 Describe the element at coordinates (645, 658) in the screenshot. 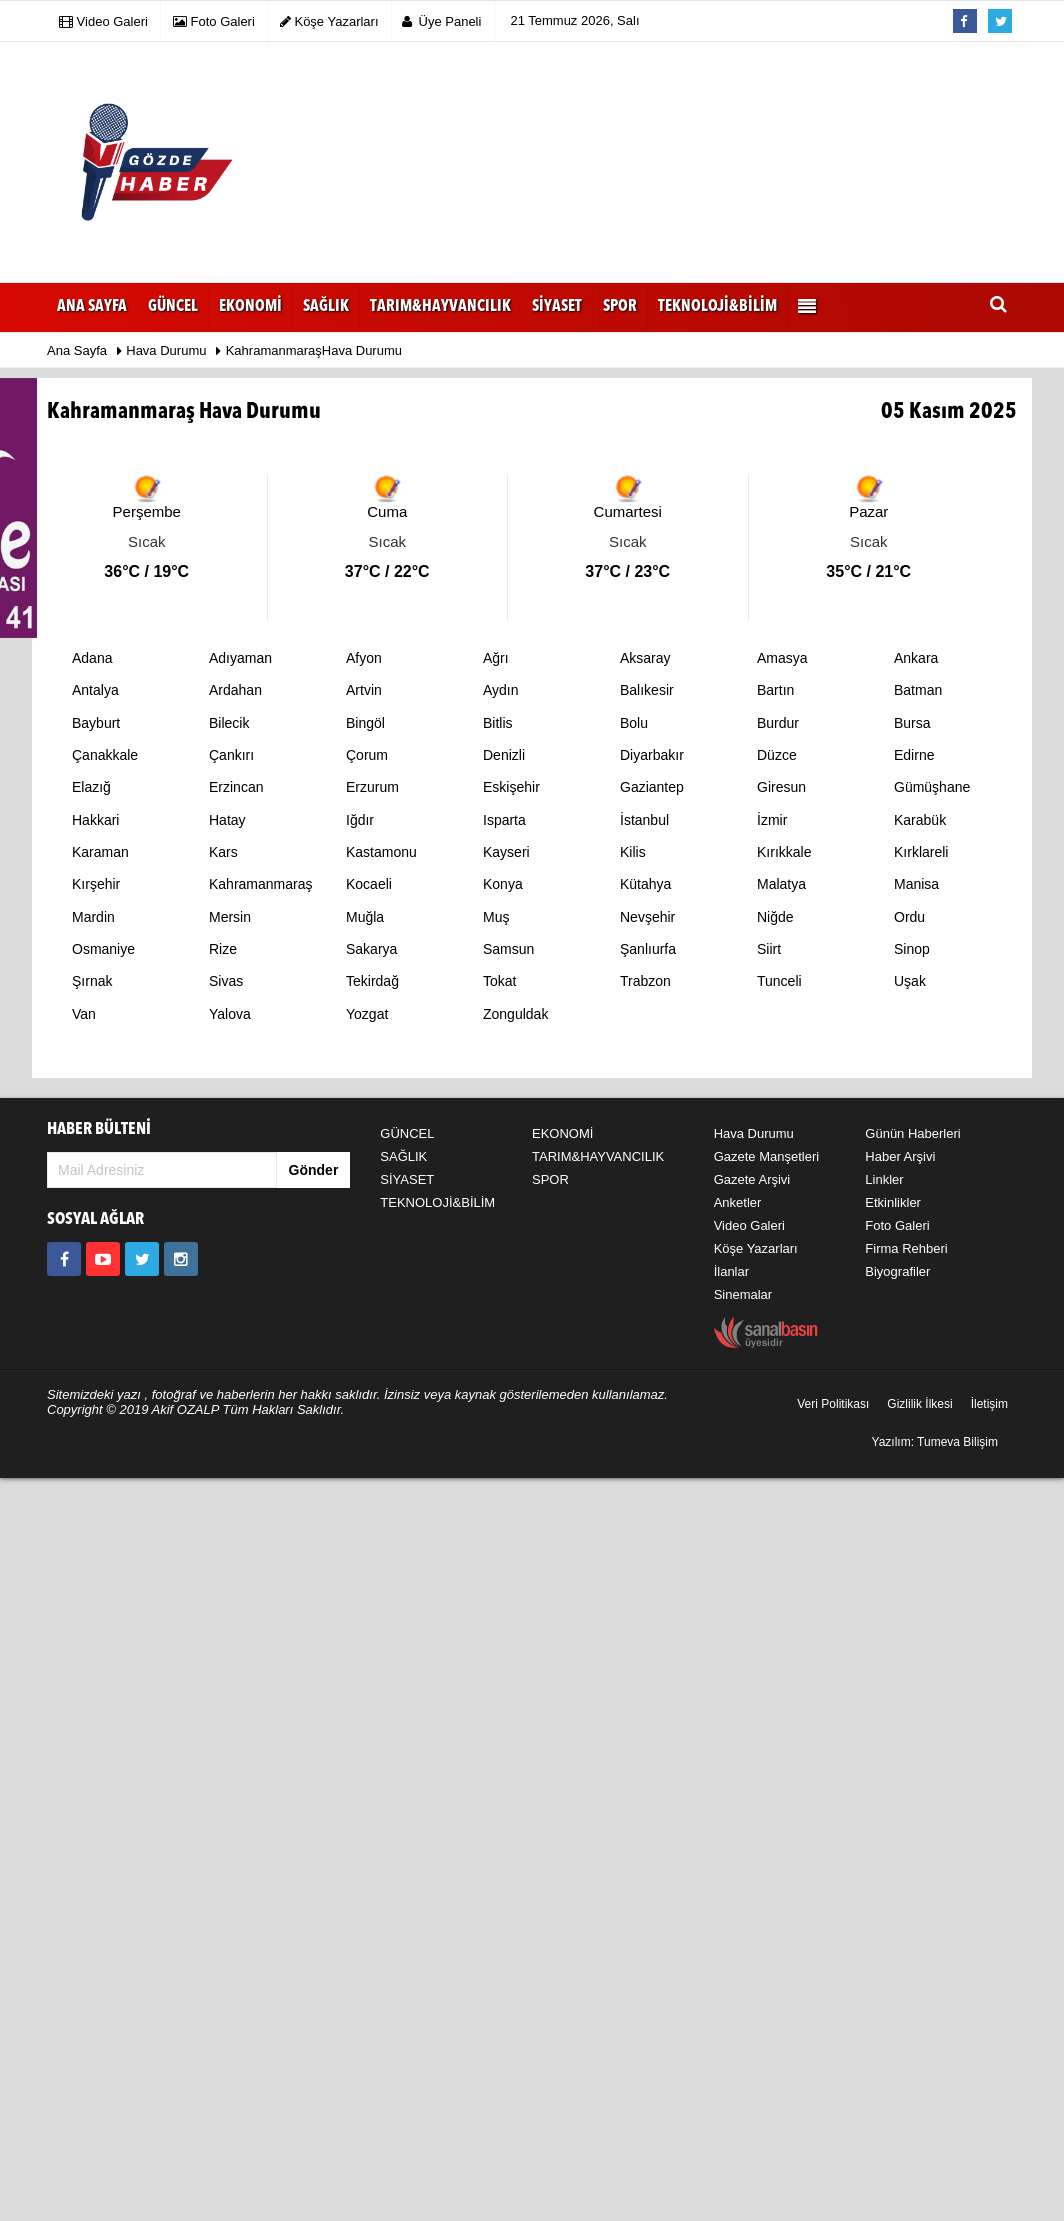

I see `Aksaray` at that location.